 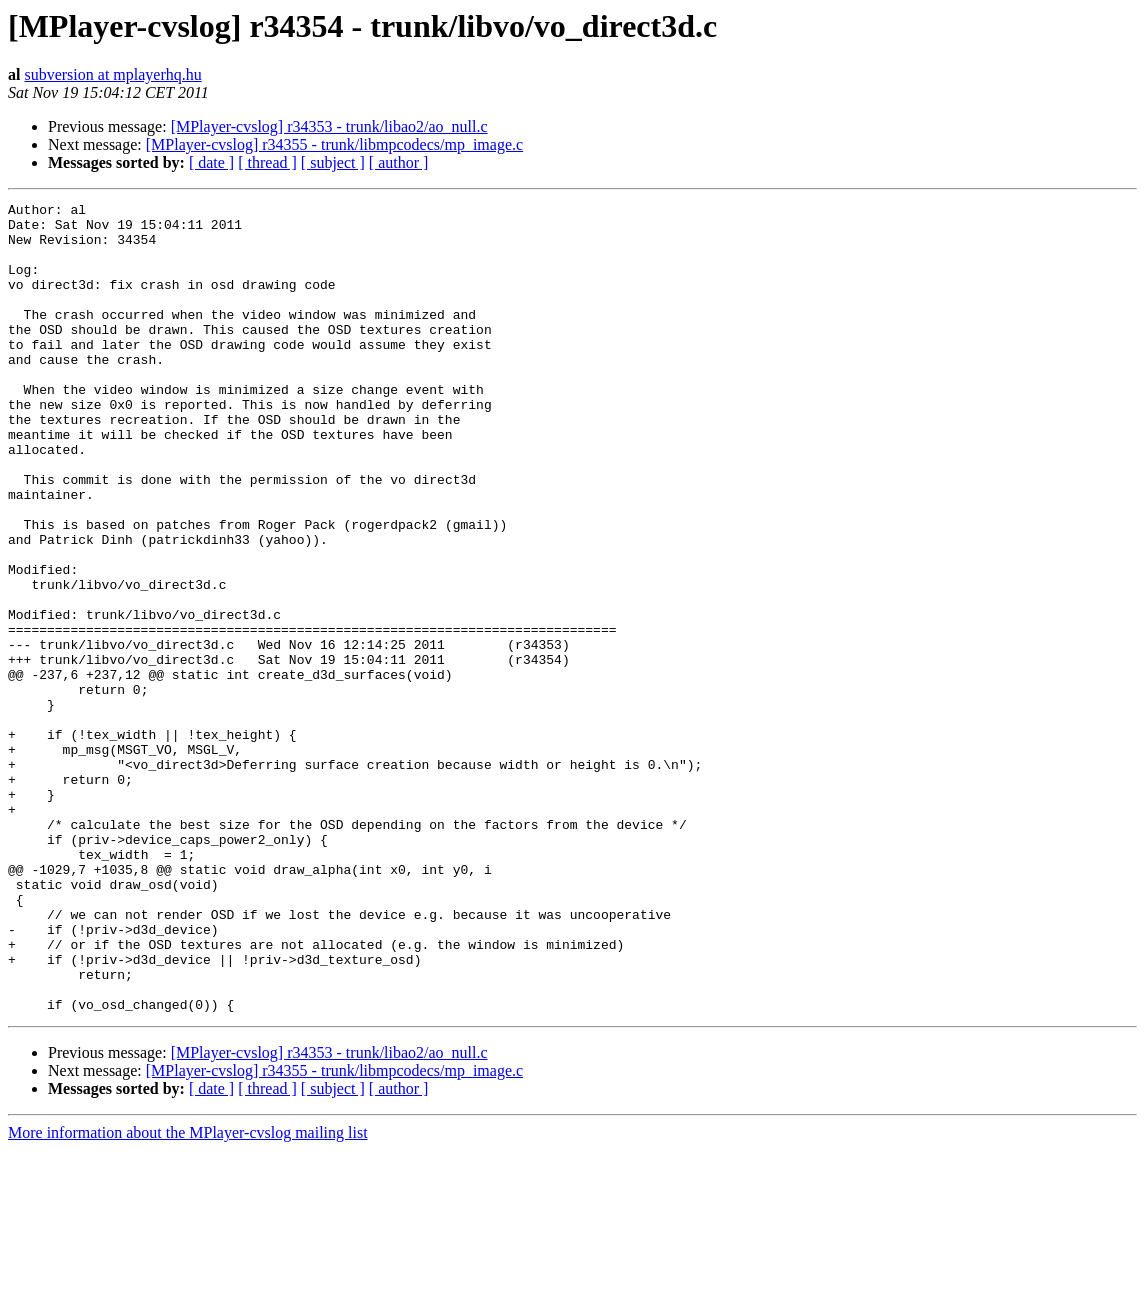 What do you see at coordinates (333, 162) in the screenshot?
I see `[ subject ]` at bounding box center [333, 162].